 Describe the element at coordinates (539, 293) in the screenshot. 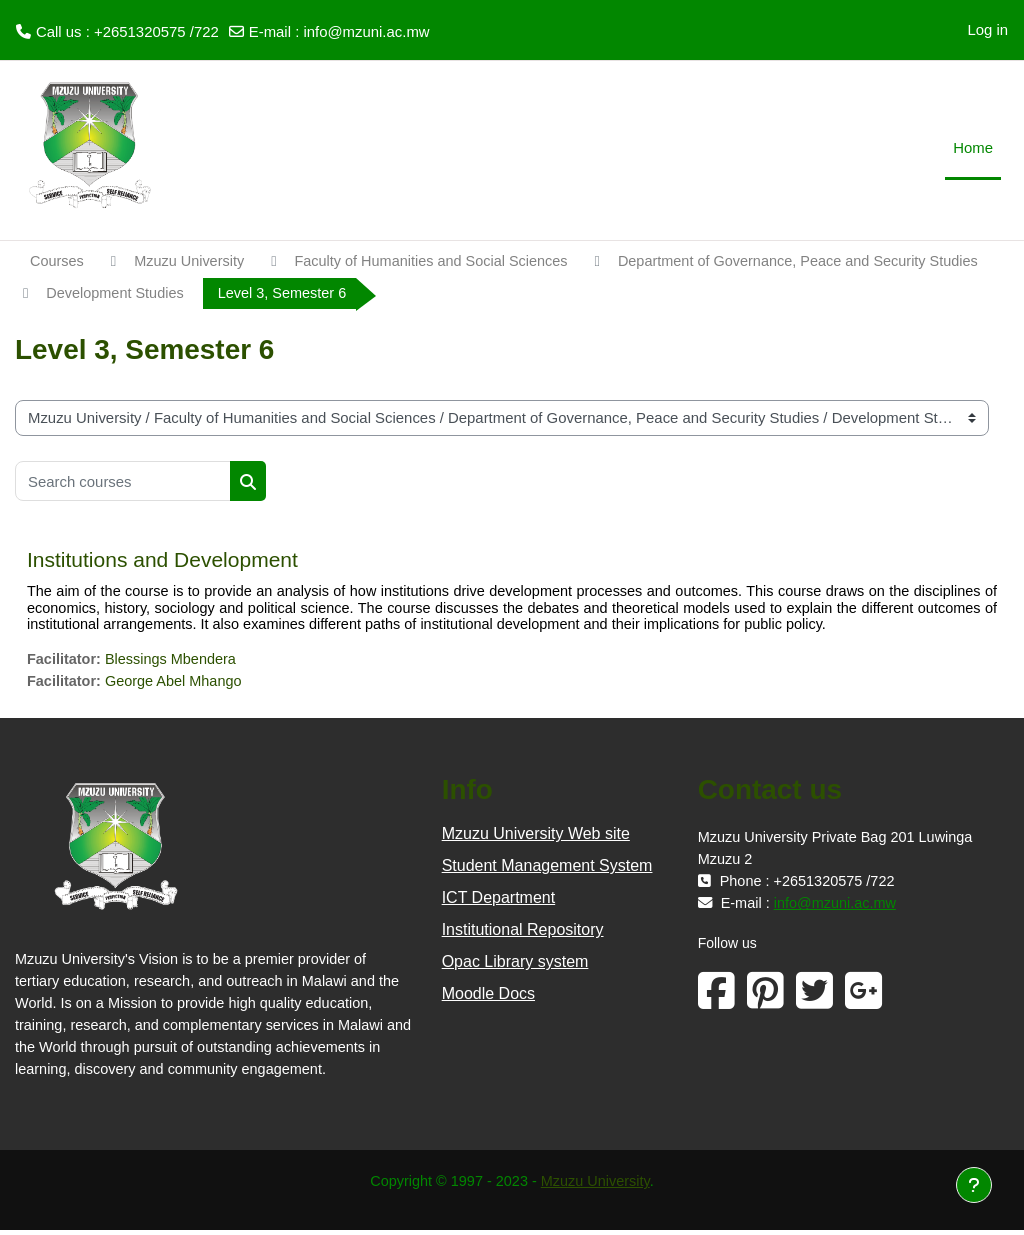

I see `Development Studies` at that location.